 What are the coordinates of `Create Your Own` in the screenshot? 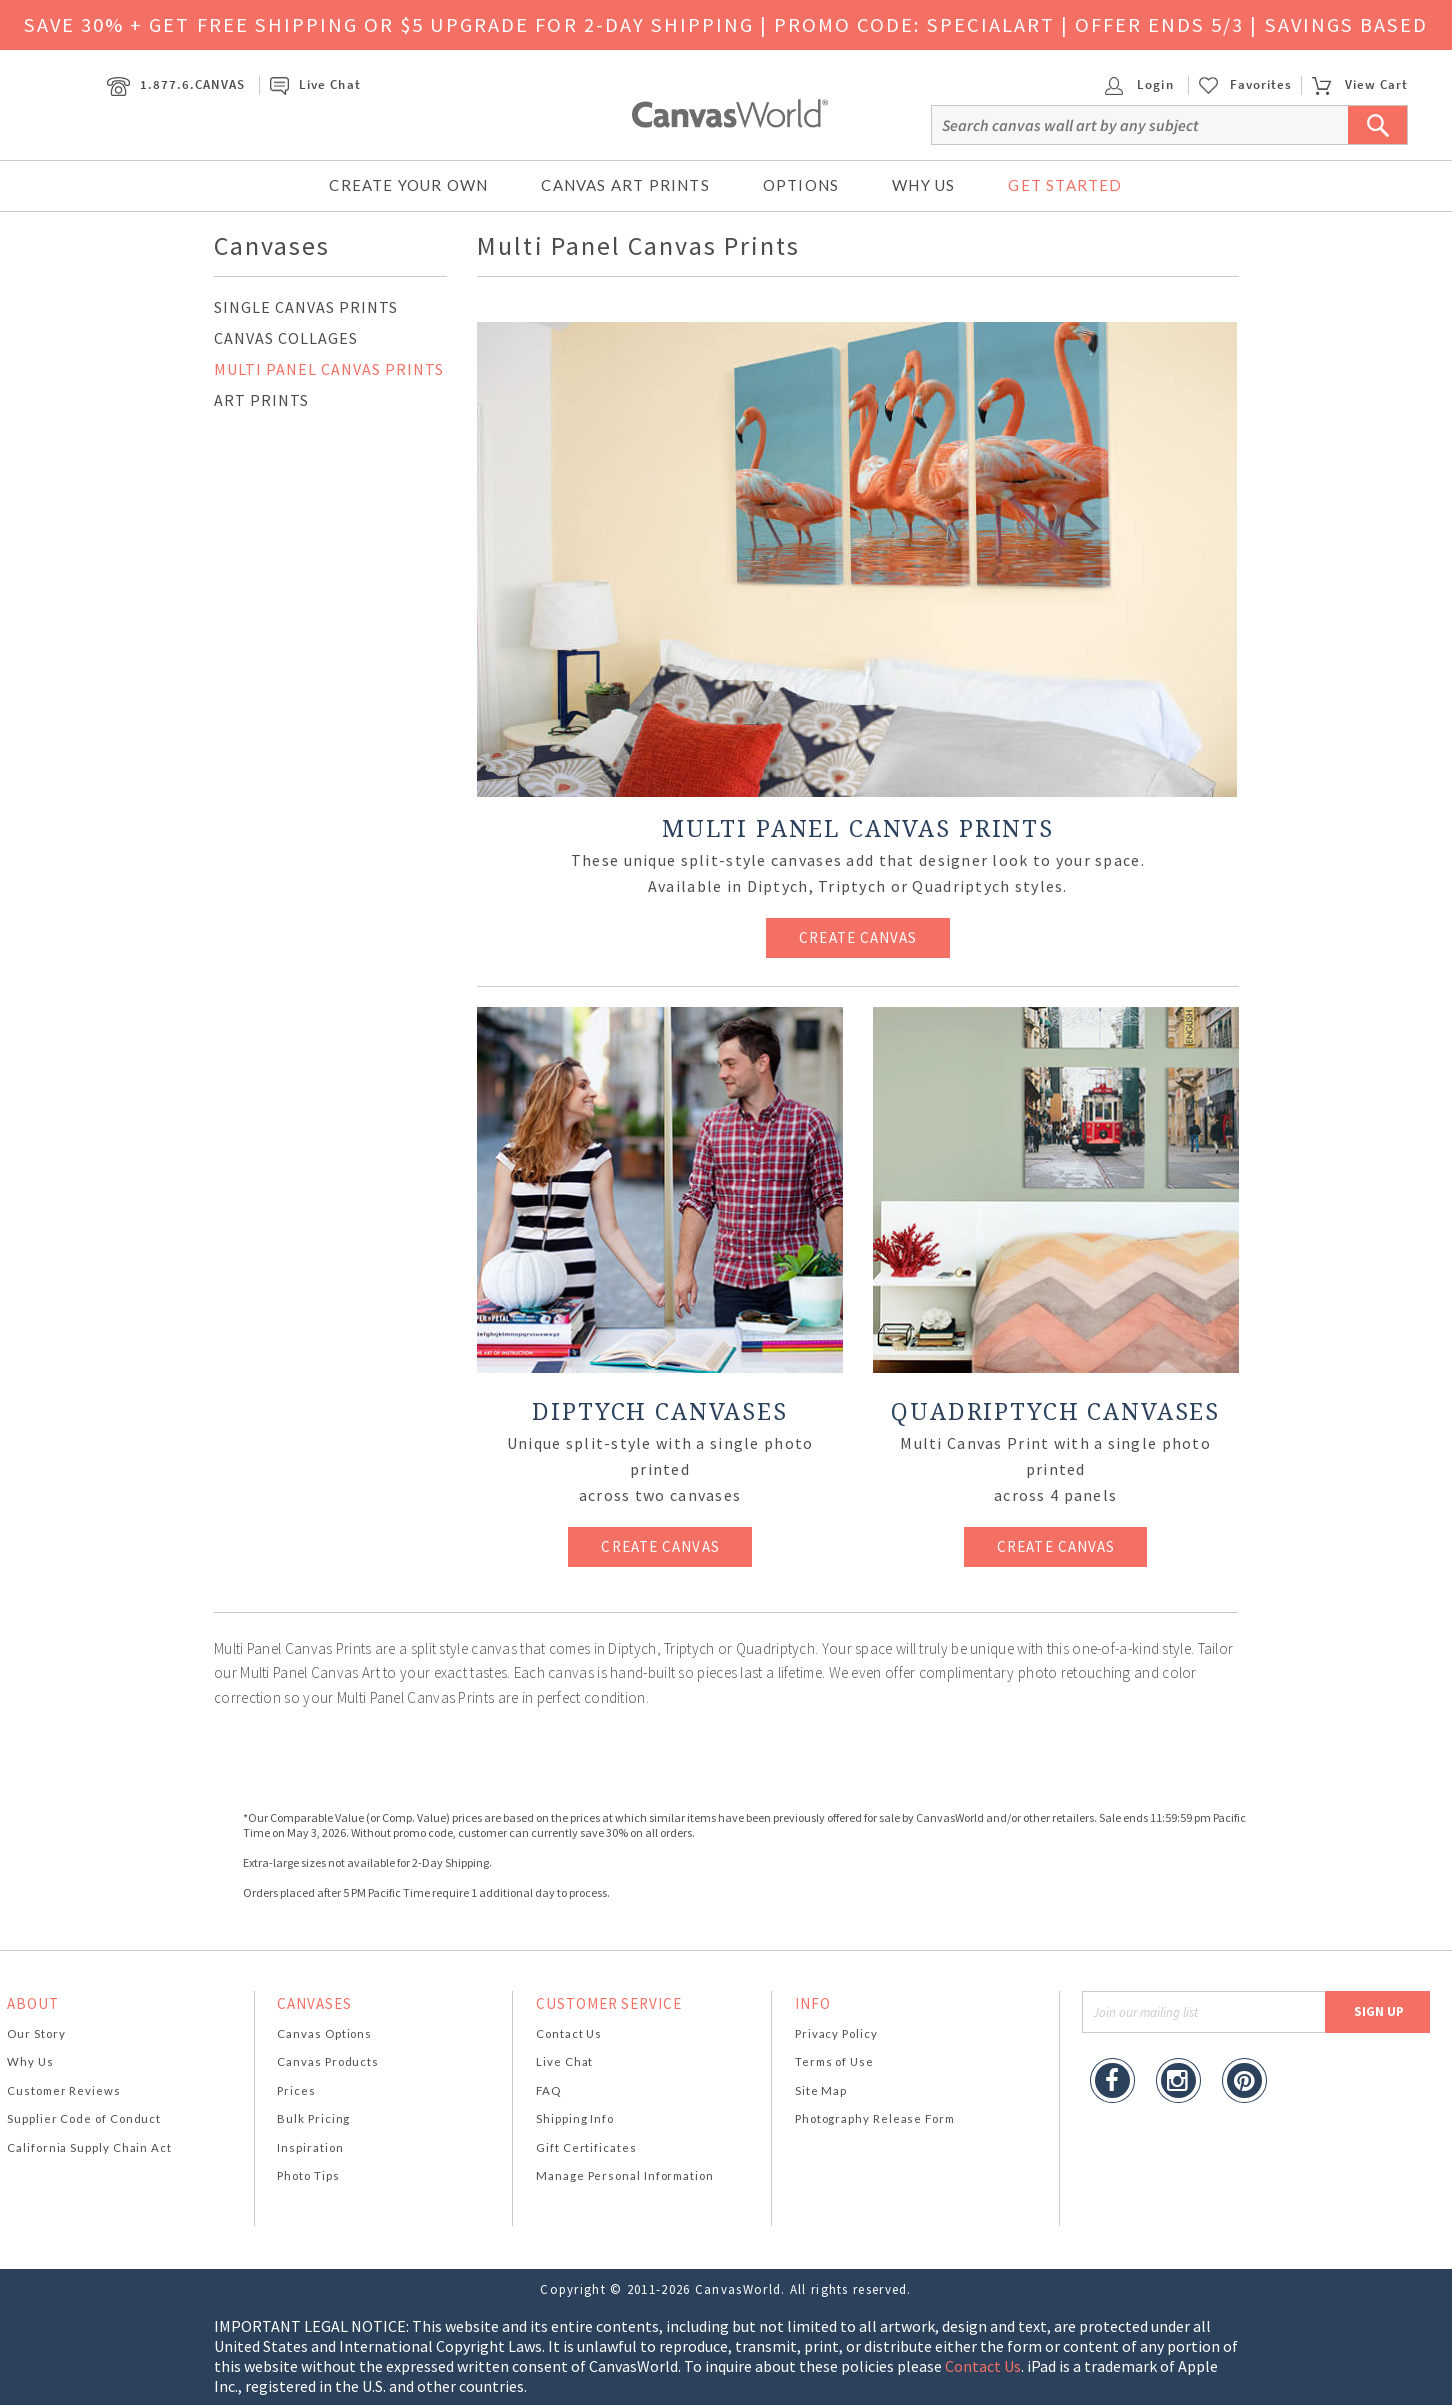 It's located at (408, 185).